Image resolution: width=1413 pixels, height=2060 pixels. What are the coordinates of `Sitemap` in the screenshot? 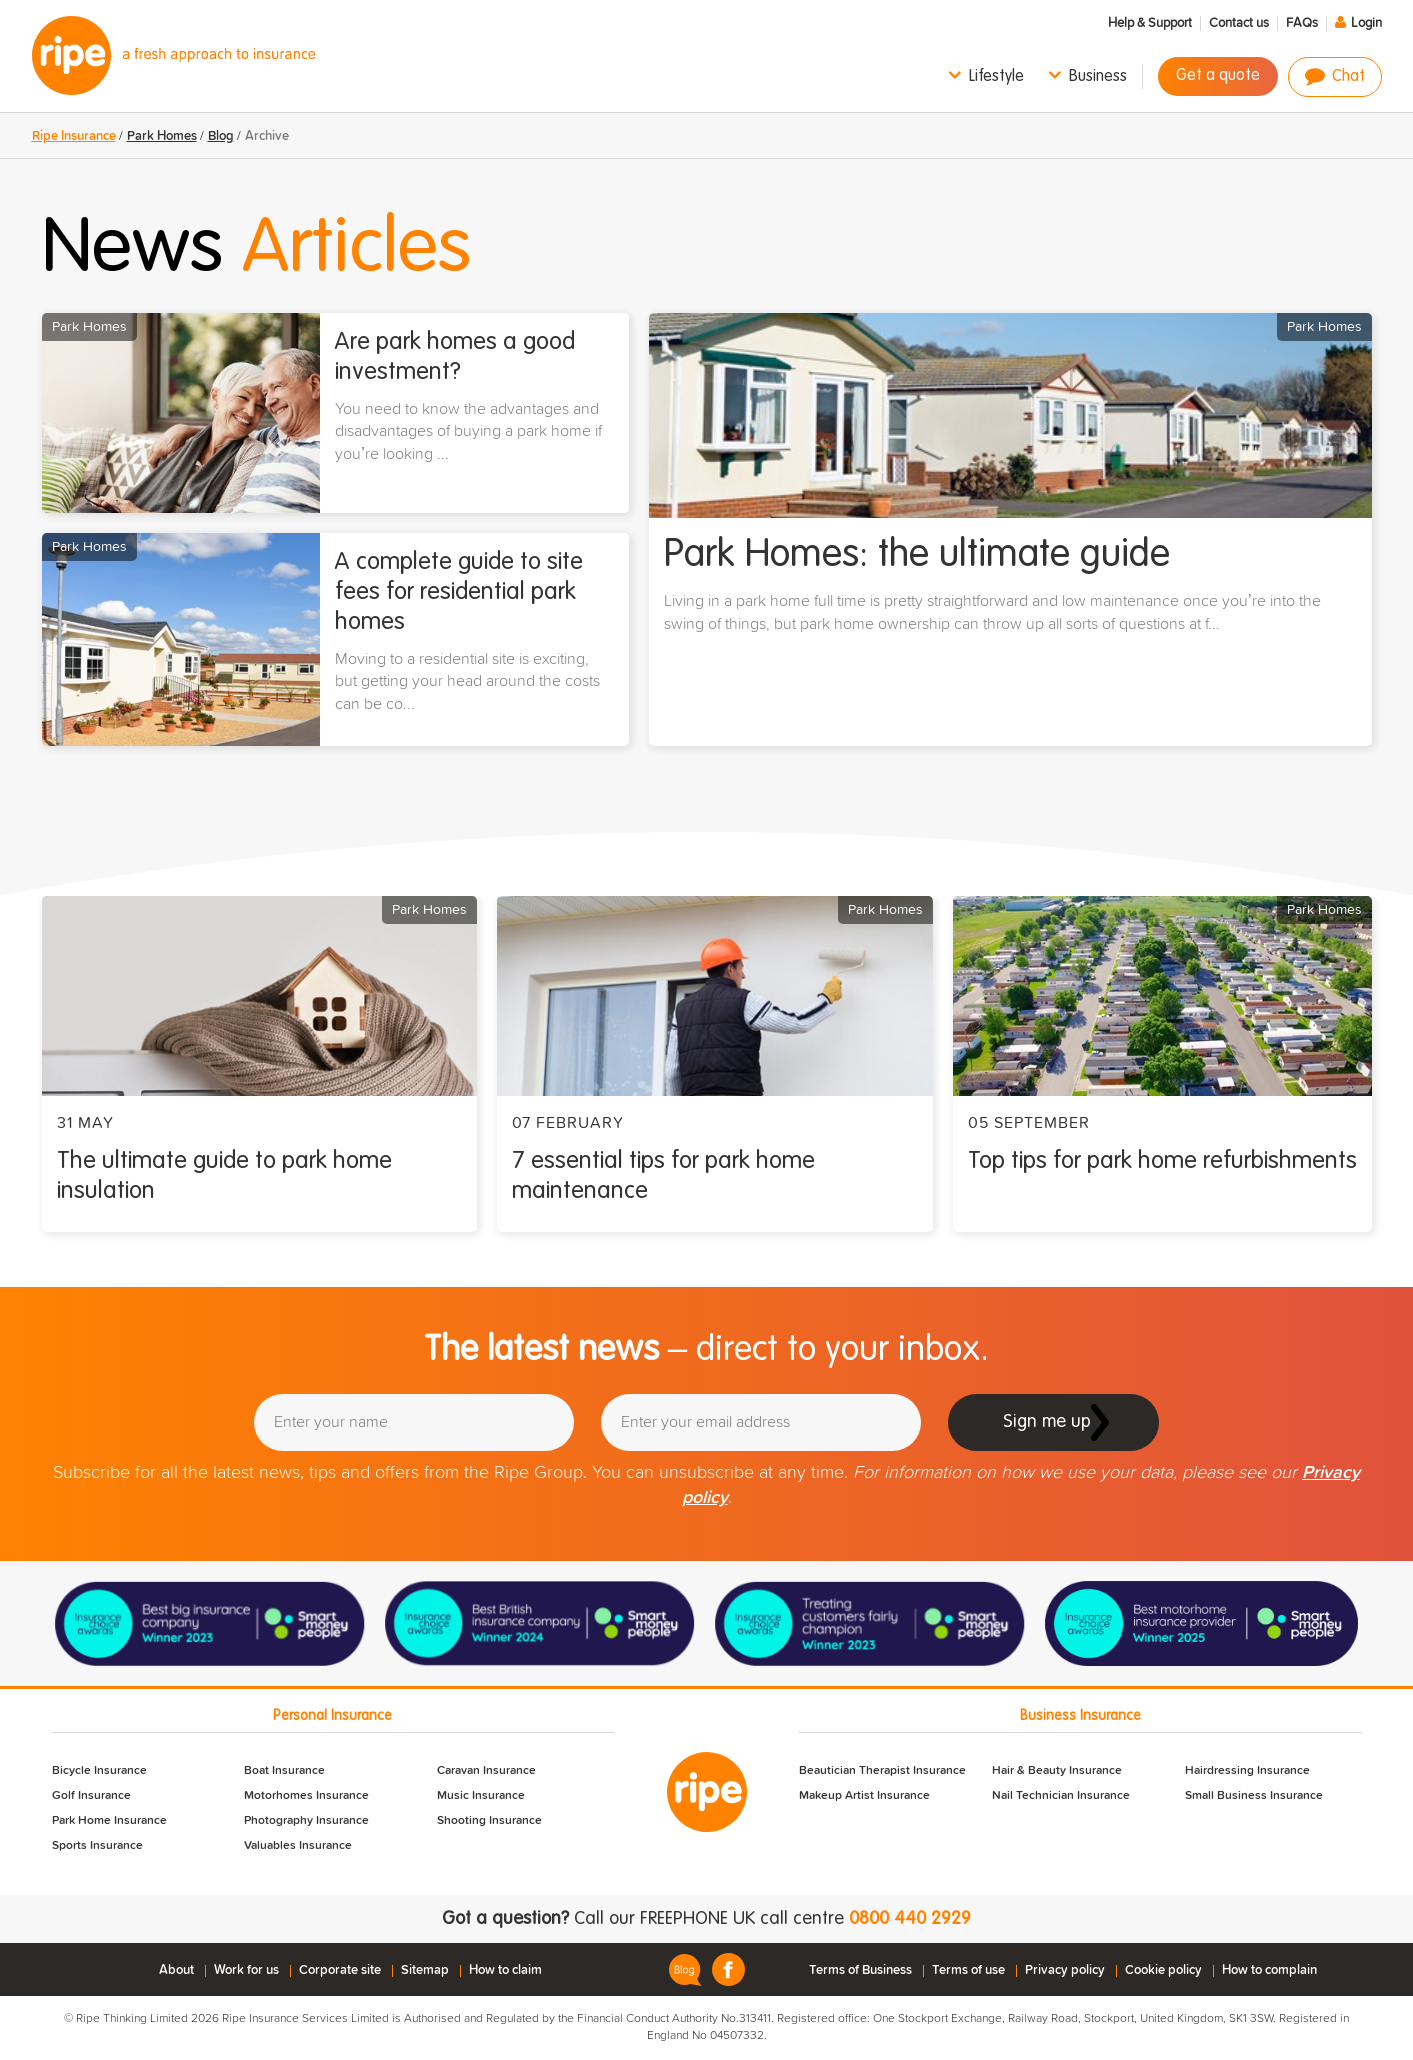 It's located at (425, 1970).